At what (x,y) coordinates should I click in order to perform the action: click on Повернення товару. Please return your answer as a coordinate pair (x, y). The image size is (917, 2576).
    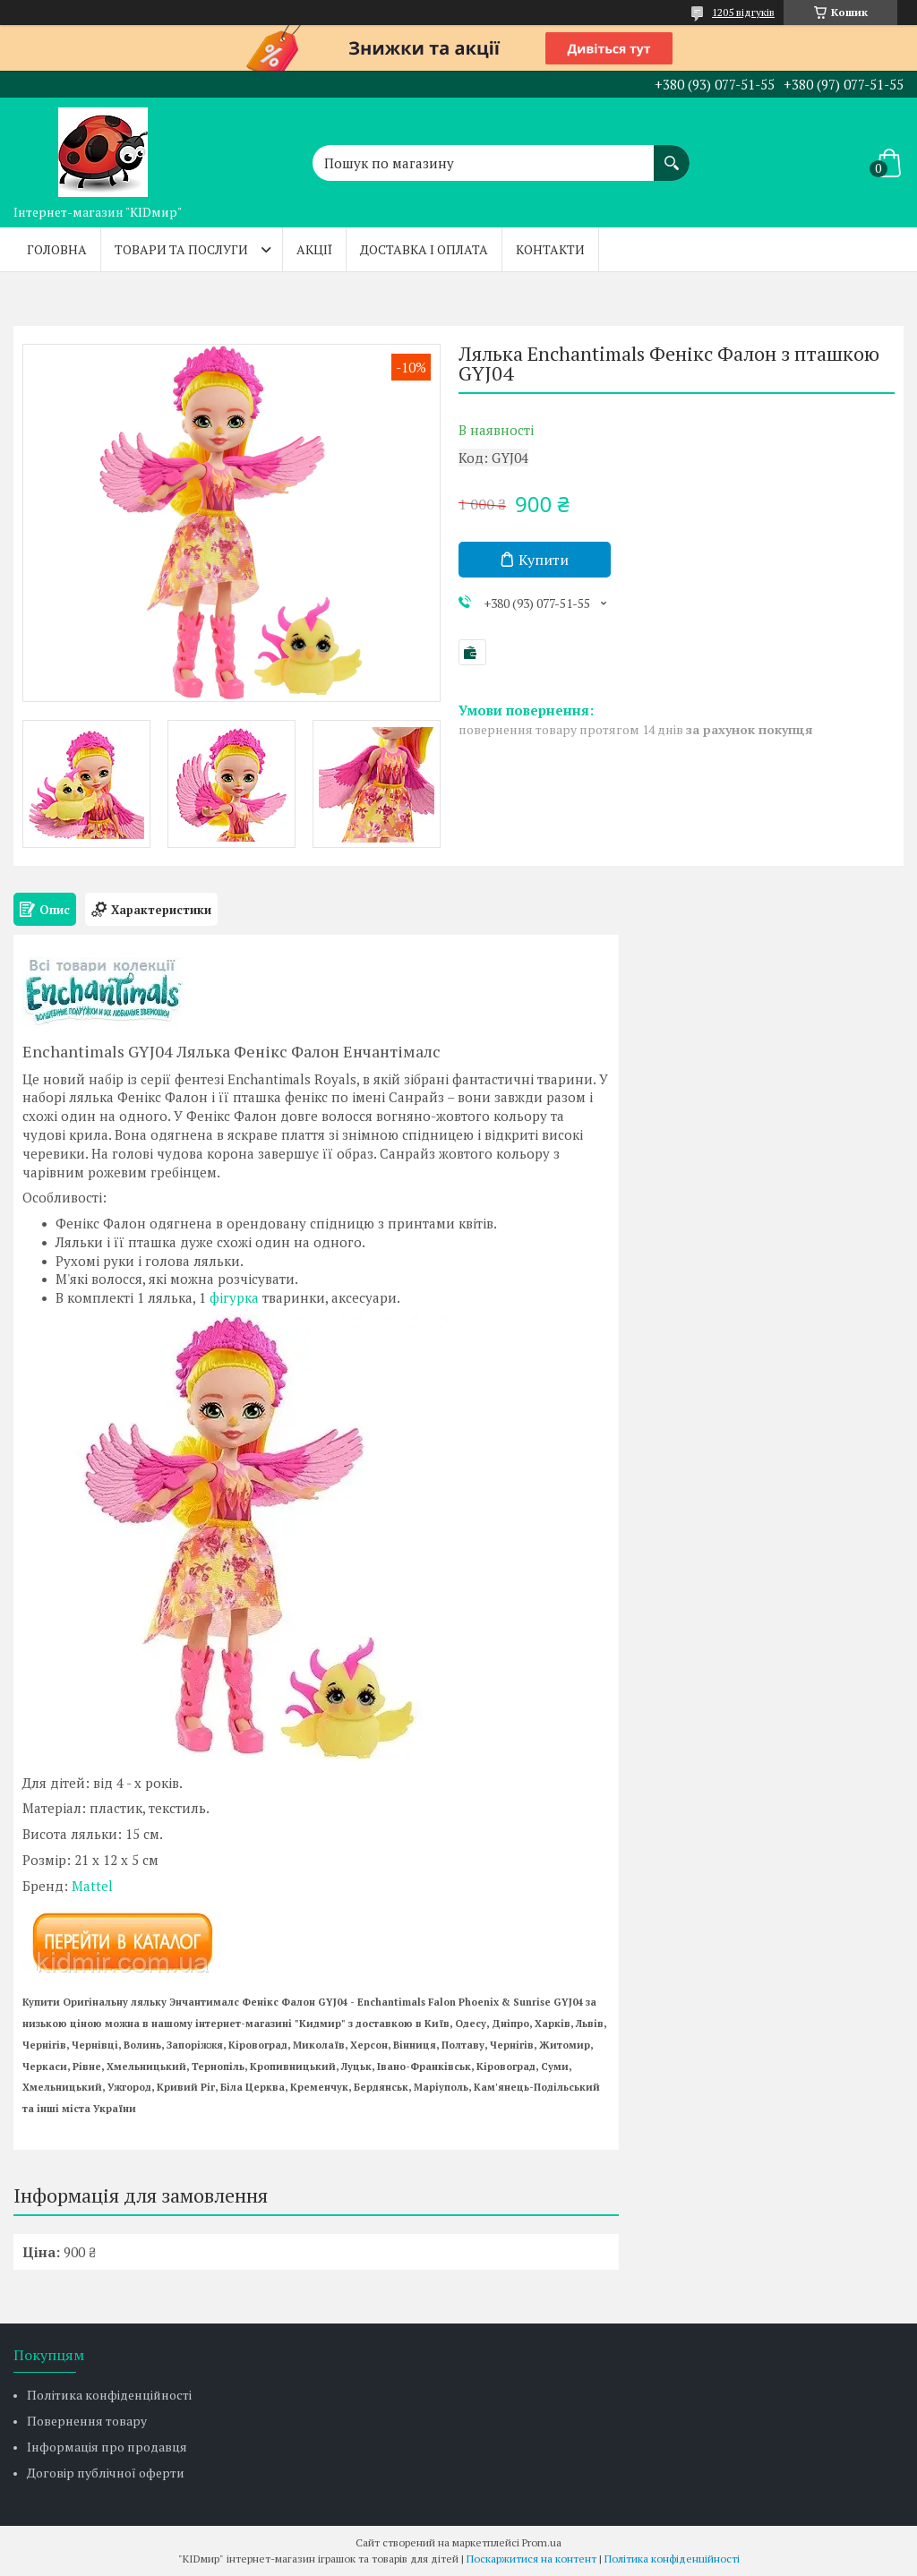
    Looking at the image, I should click on (87, 2420).